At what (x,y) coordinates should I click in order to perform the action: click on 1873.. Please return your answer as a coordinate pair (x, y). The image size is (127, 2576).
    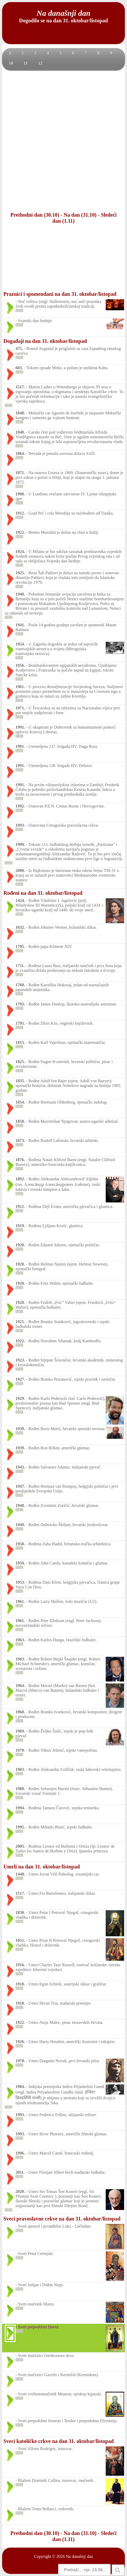
    Looking at the image, I should click on (20, 1140).